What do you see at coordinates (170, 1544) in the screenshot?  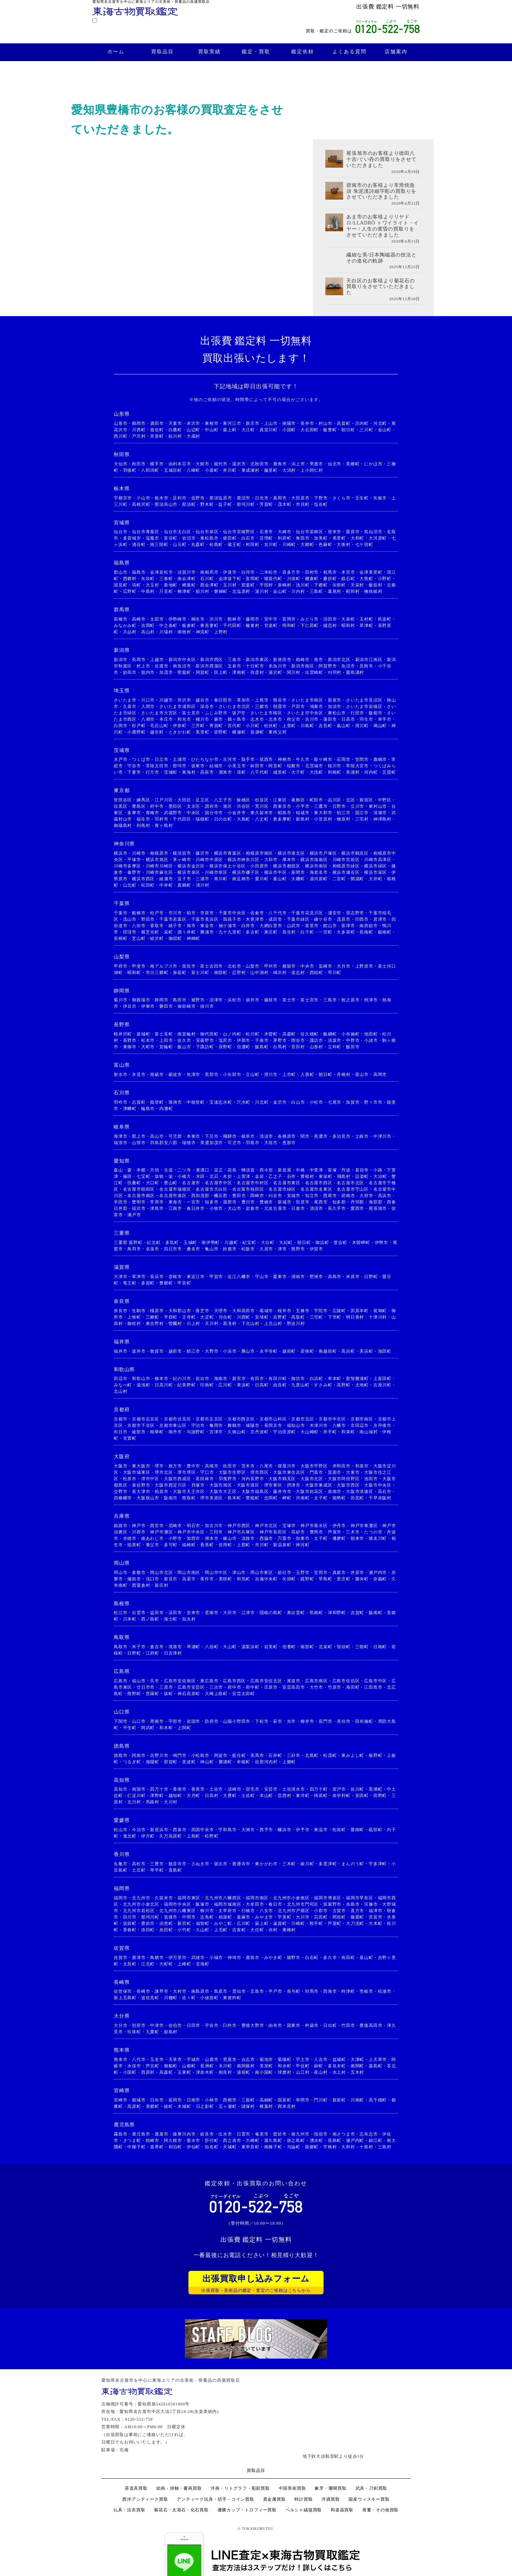 I see `多可町` at bounding box center [170, 1544].